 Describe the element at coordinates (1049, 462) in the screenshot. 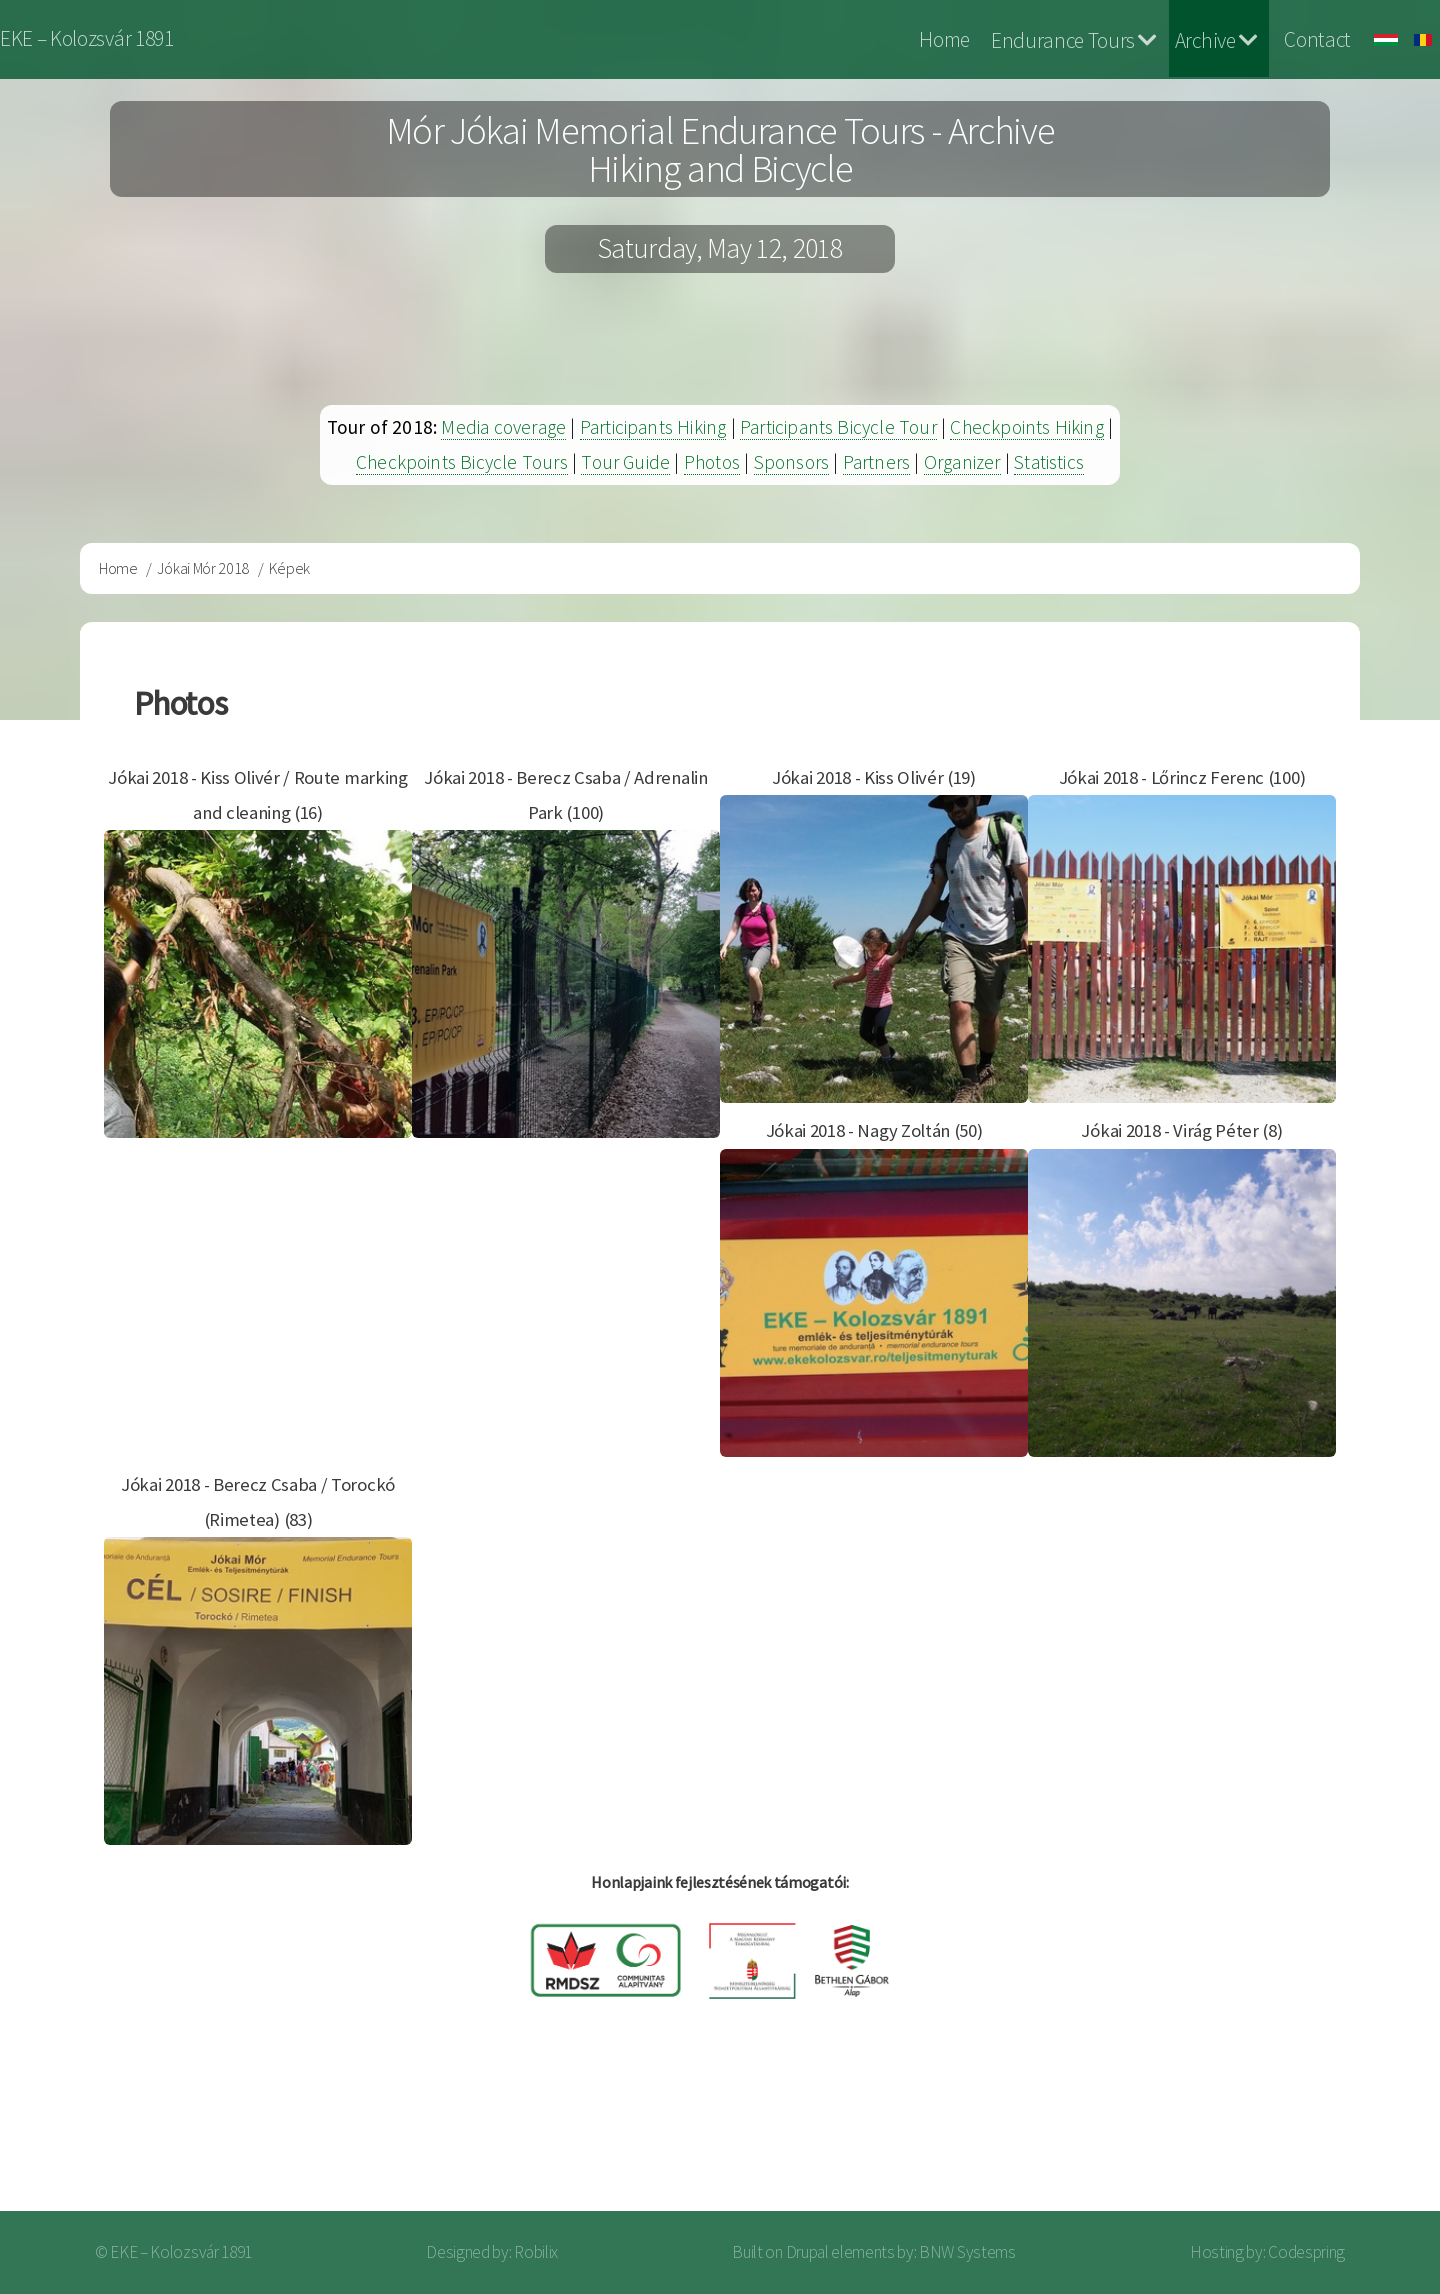

I see `Statistics` at that location.